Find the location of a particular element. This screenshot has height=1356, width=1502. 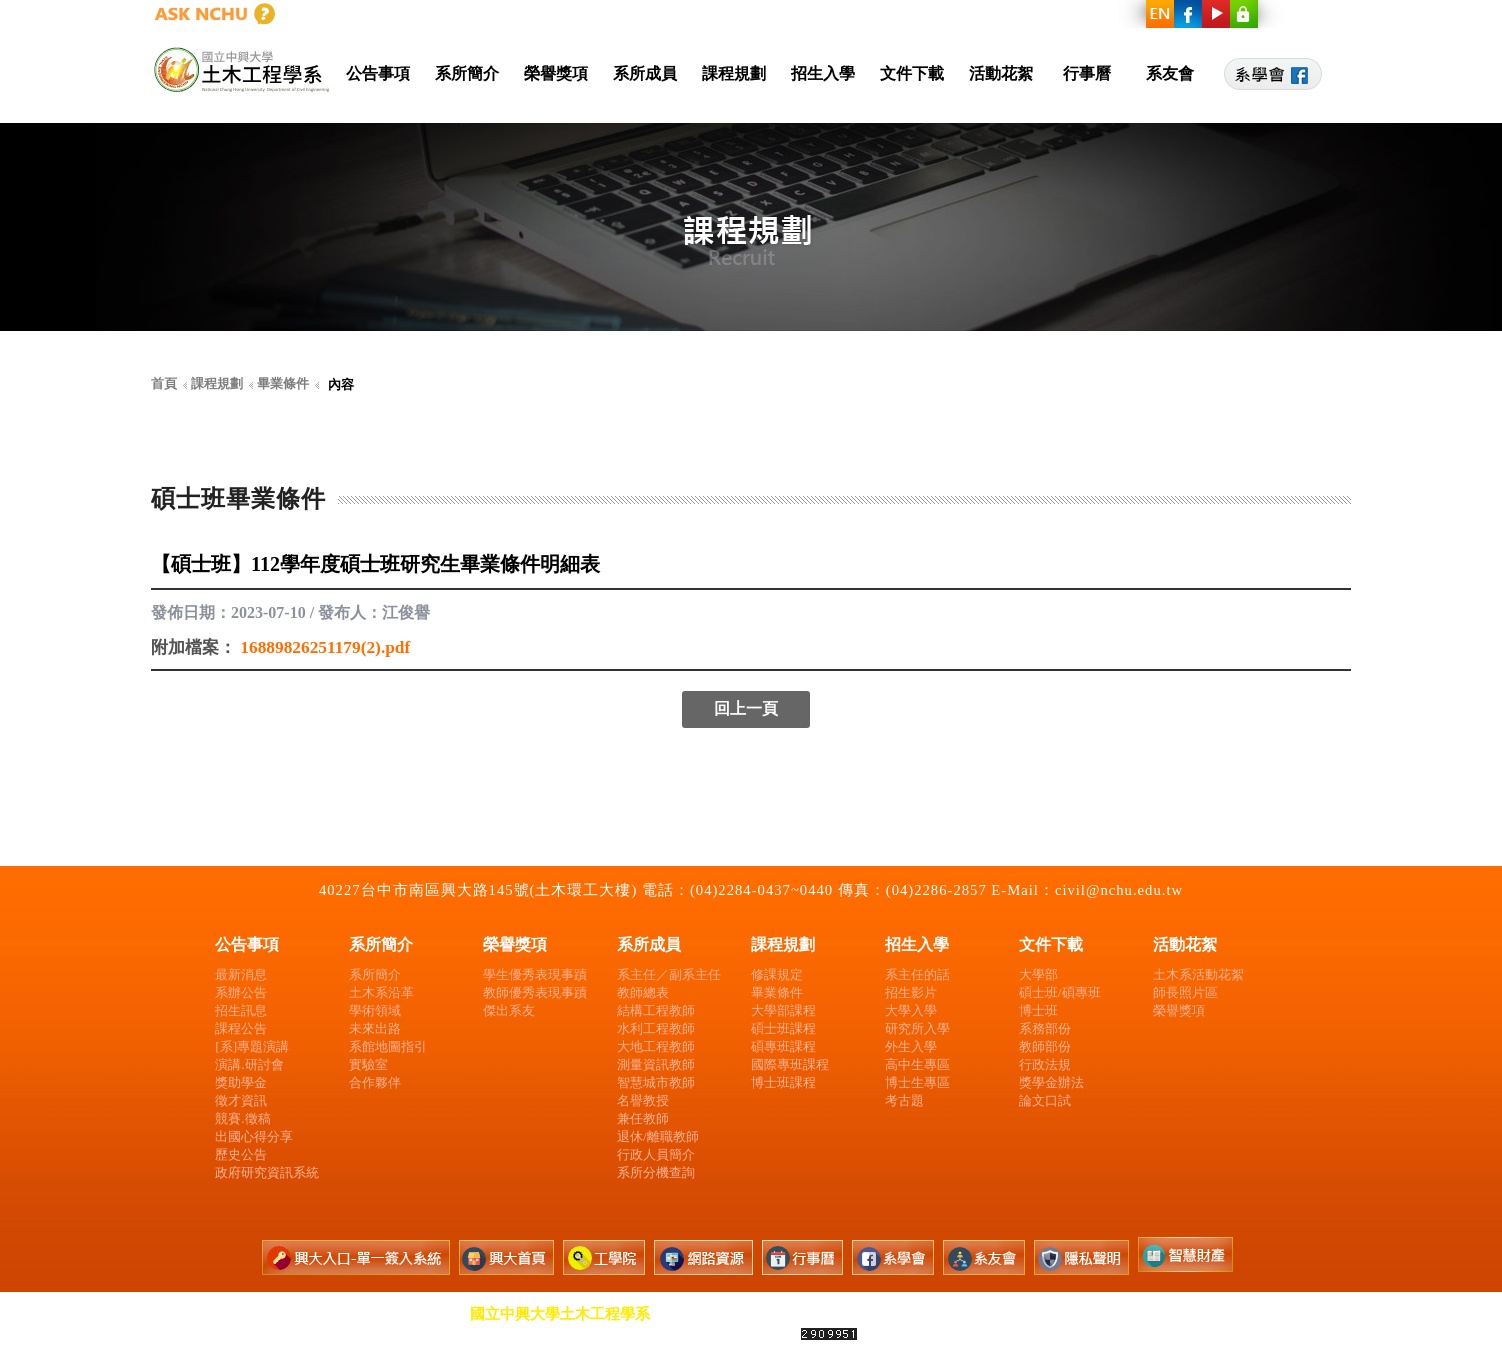

教師優秀表現事蹟 is located at coordinates (535, 992).